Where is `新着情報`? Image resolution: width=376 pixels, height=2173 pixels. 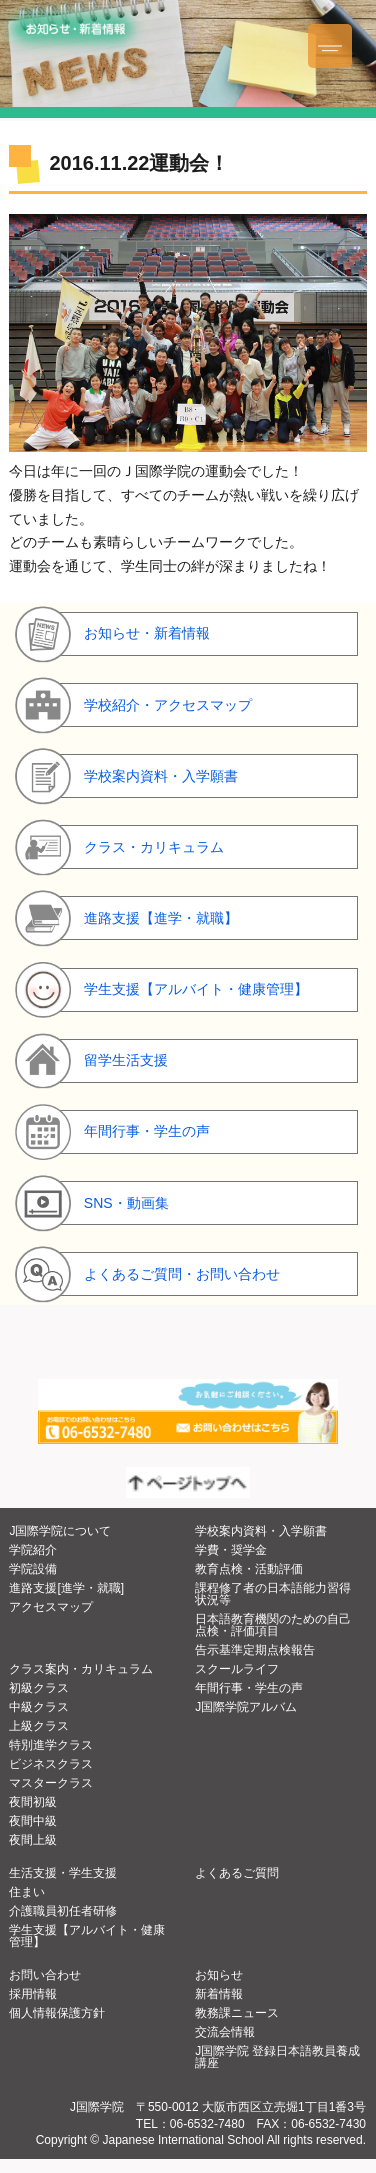 新着情報 is located at coordinates (219, 1994).